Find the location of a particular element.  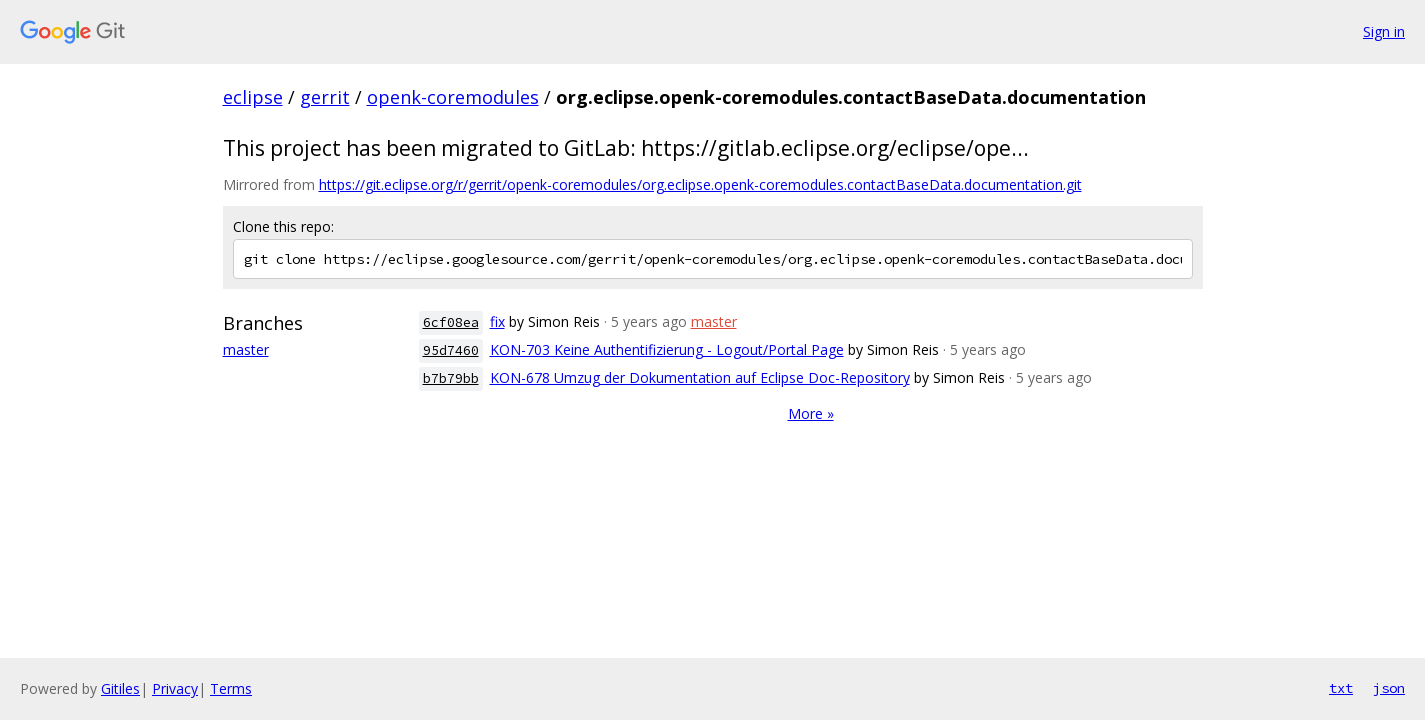

b7b79bb is located at coordinates (451, 378).